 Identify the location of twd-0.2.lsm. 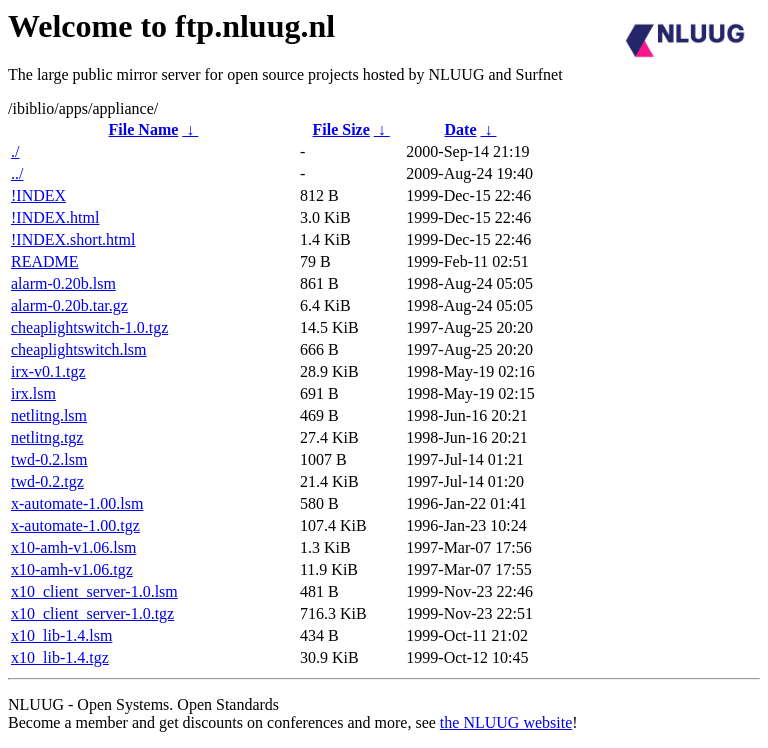
(49, 459).